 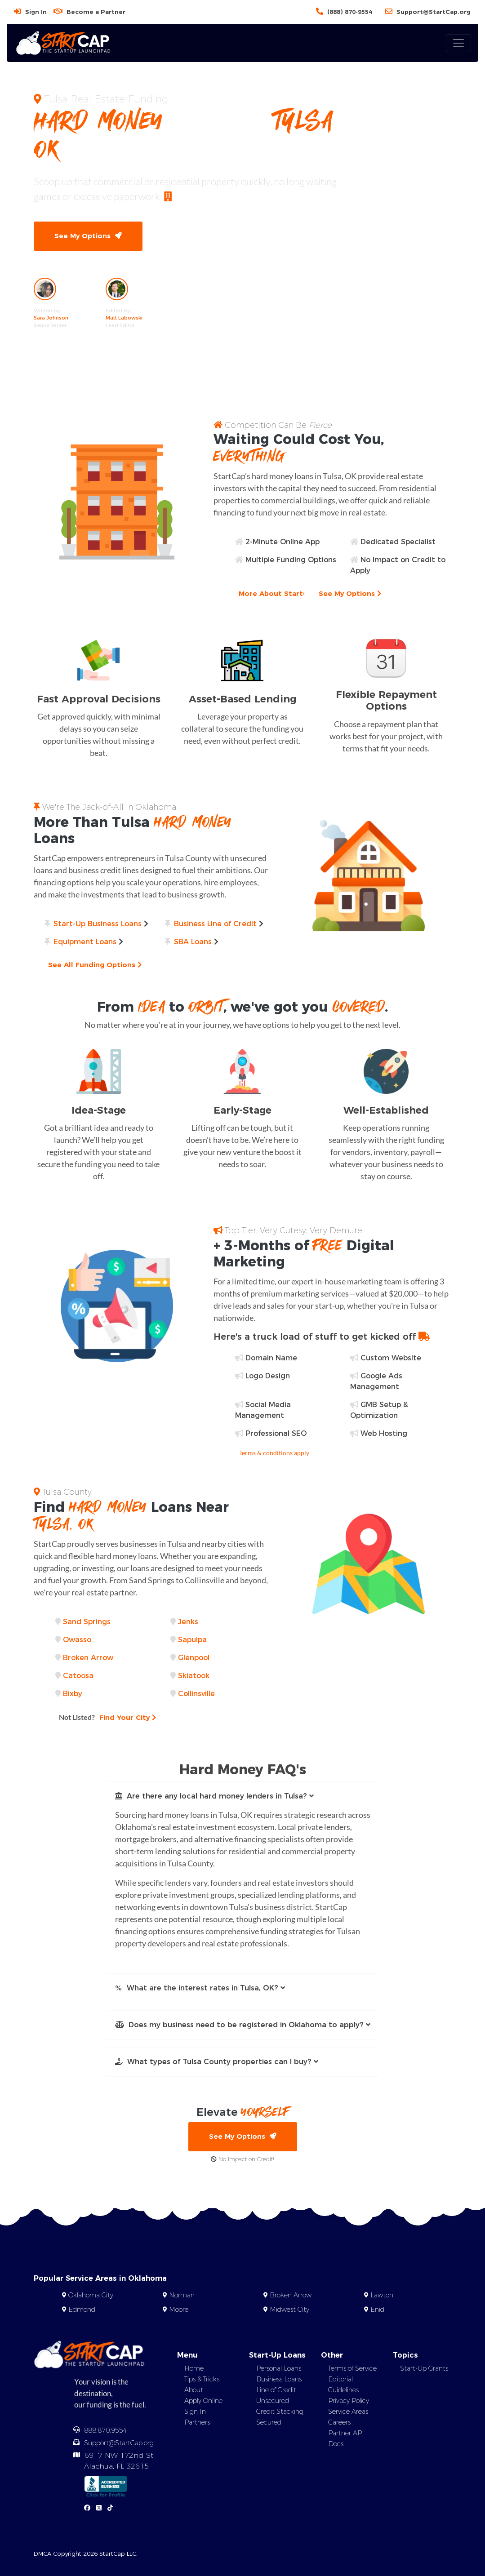 What do you see at coordinates (201, 2379) in the screenshot?
I see `Tips & Tricks` at bounding box center [201, 2379].